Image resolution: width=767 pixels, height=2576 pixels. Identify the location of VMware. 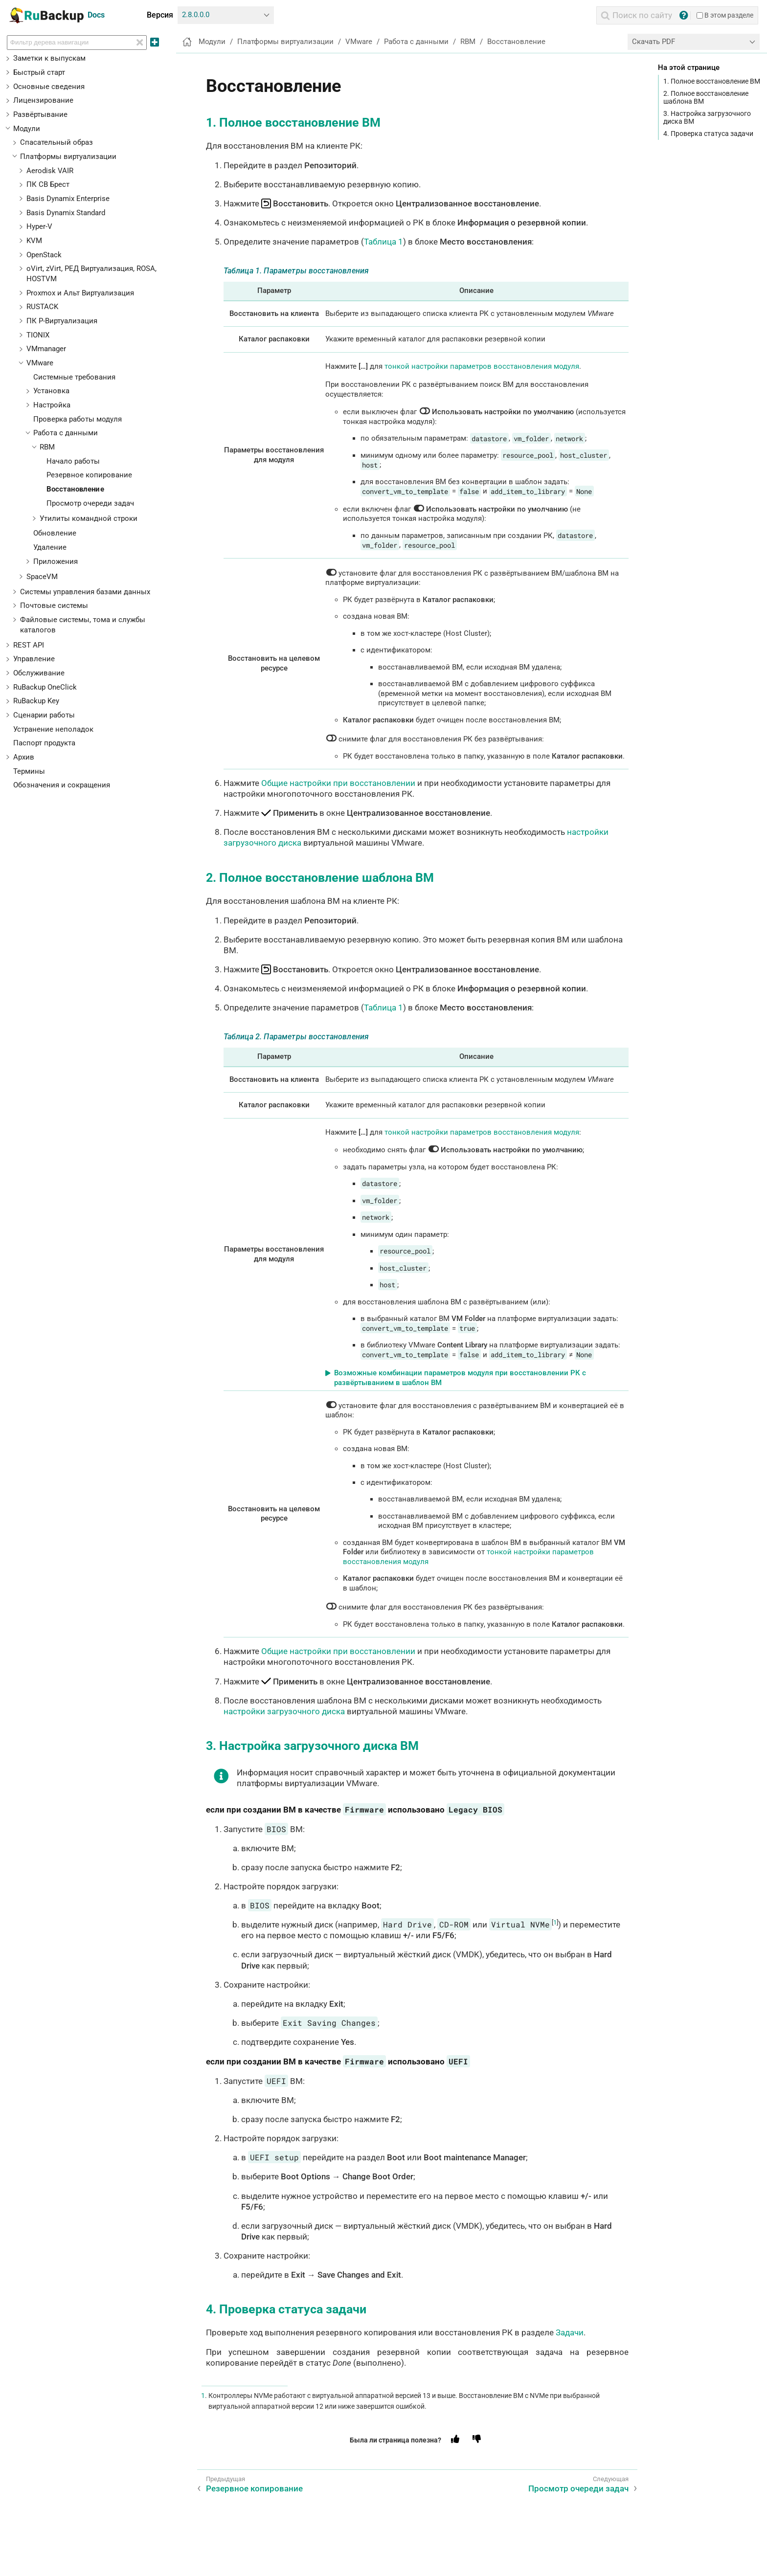
(39, 362).